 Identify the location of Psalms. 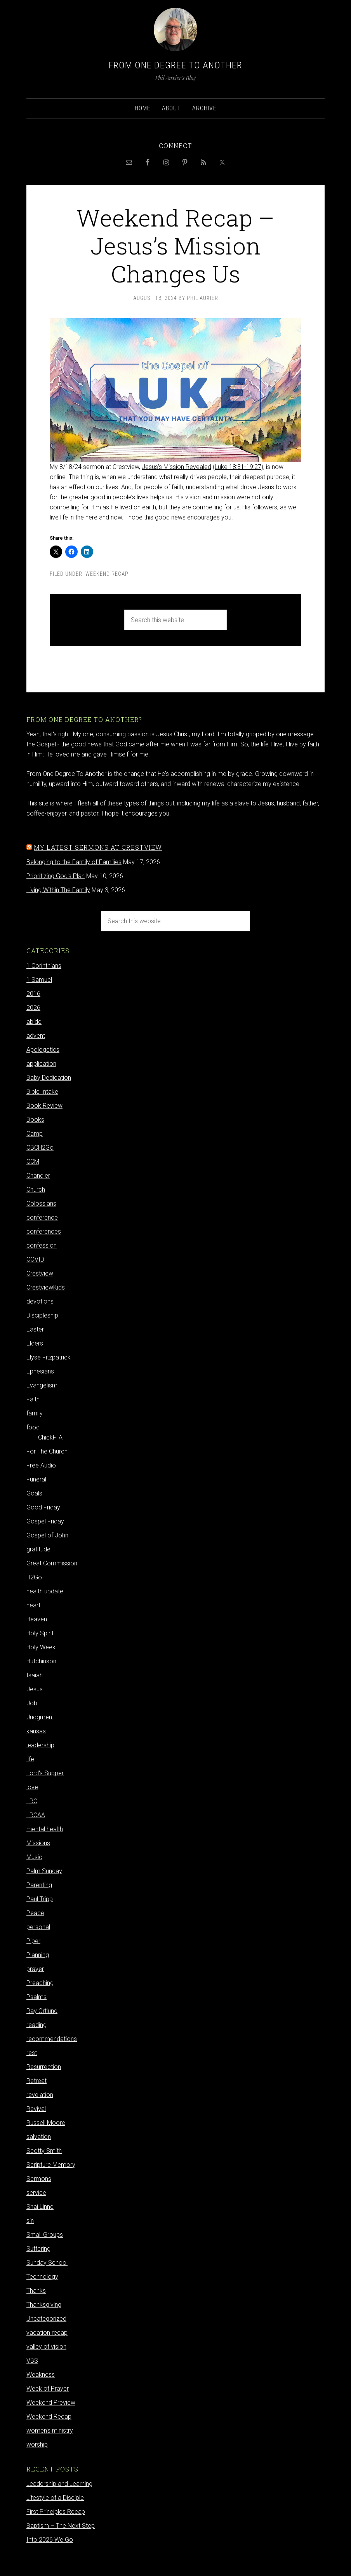
(36, 1997).